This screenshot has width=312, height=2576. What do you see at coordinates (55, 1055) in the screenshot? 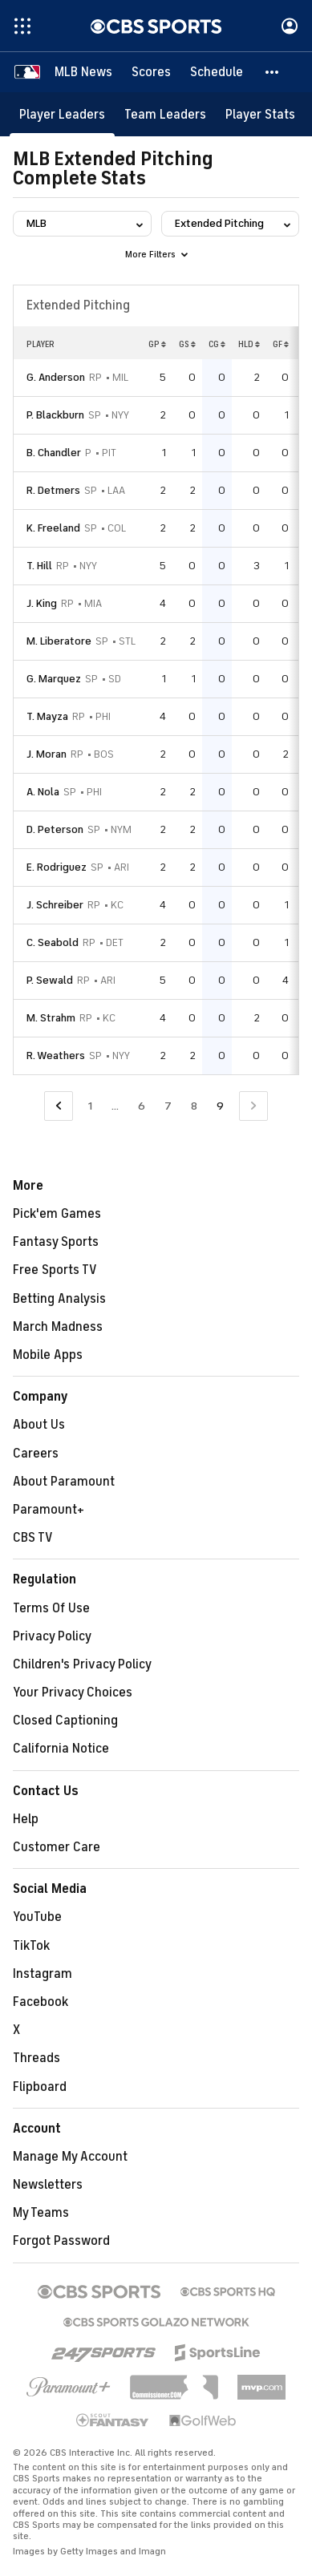
I see `R. Weathers` at bounding box center [55, 1055].